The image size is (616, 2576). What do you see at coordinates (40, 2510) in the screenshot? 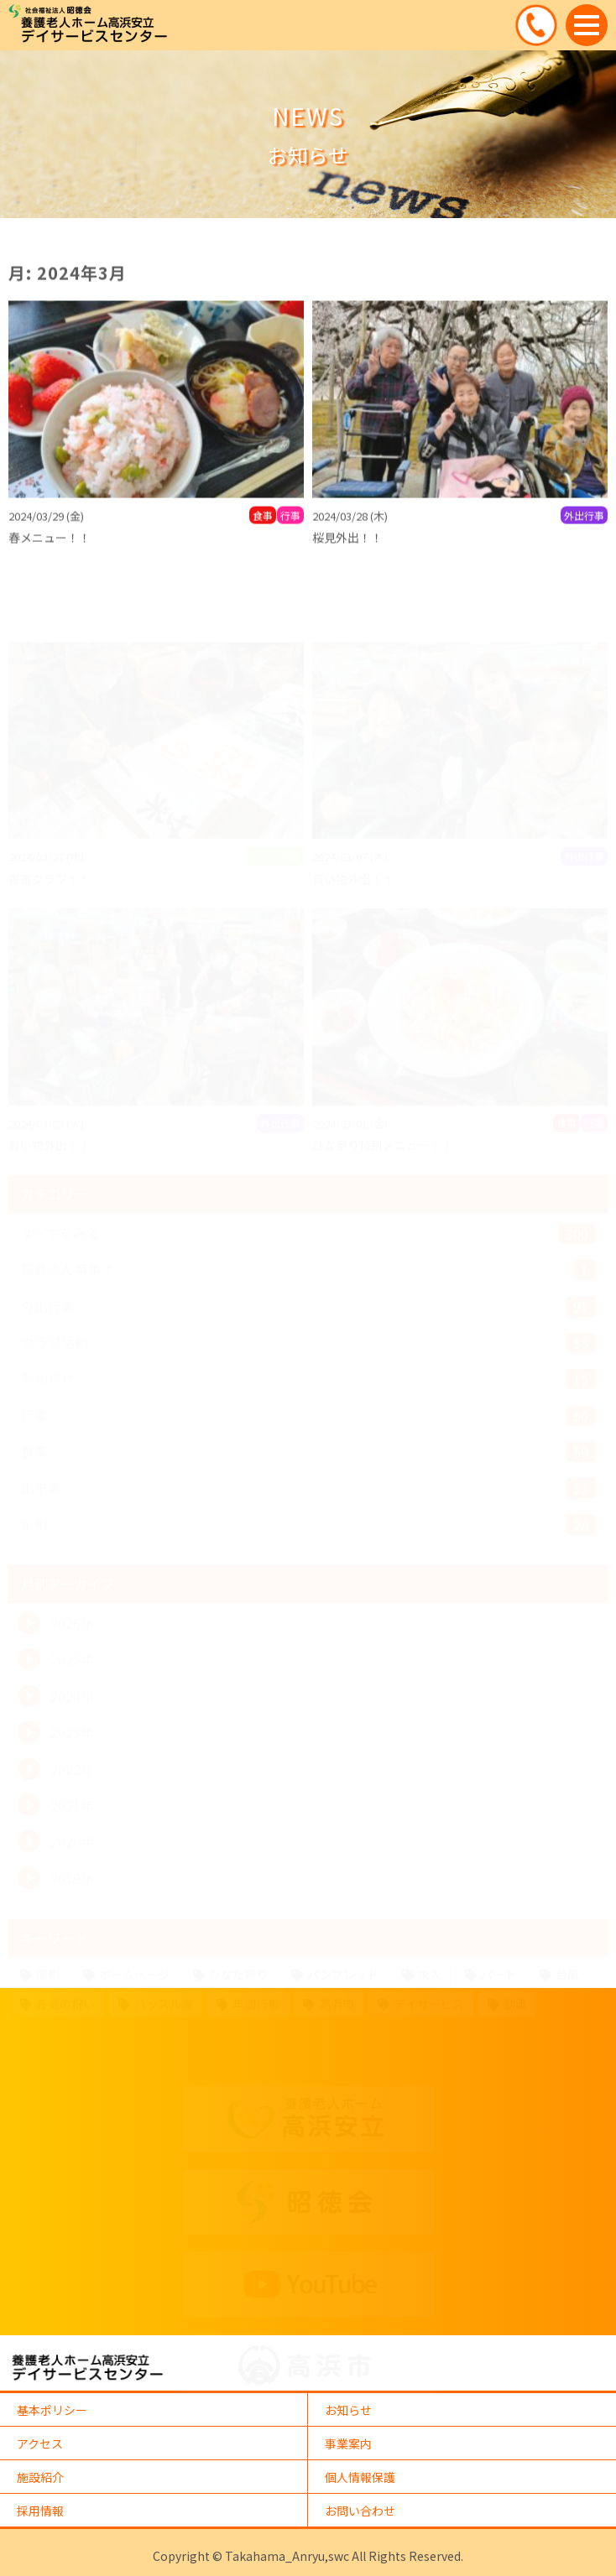
I see `採用情報` at bounding box center [40, 2510].